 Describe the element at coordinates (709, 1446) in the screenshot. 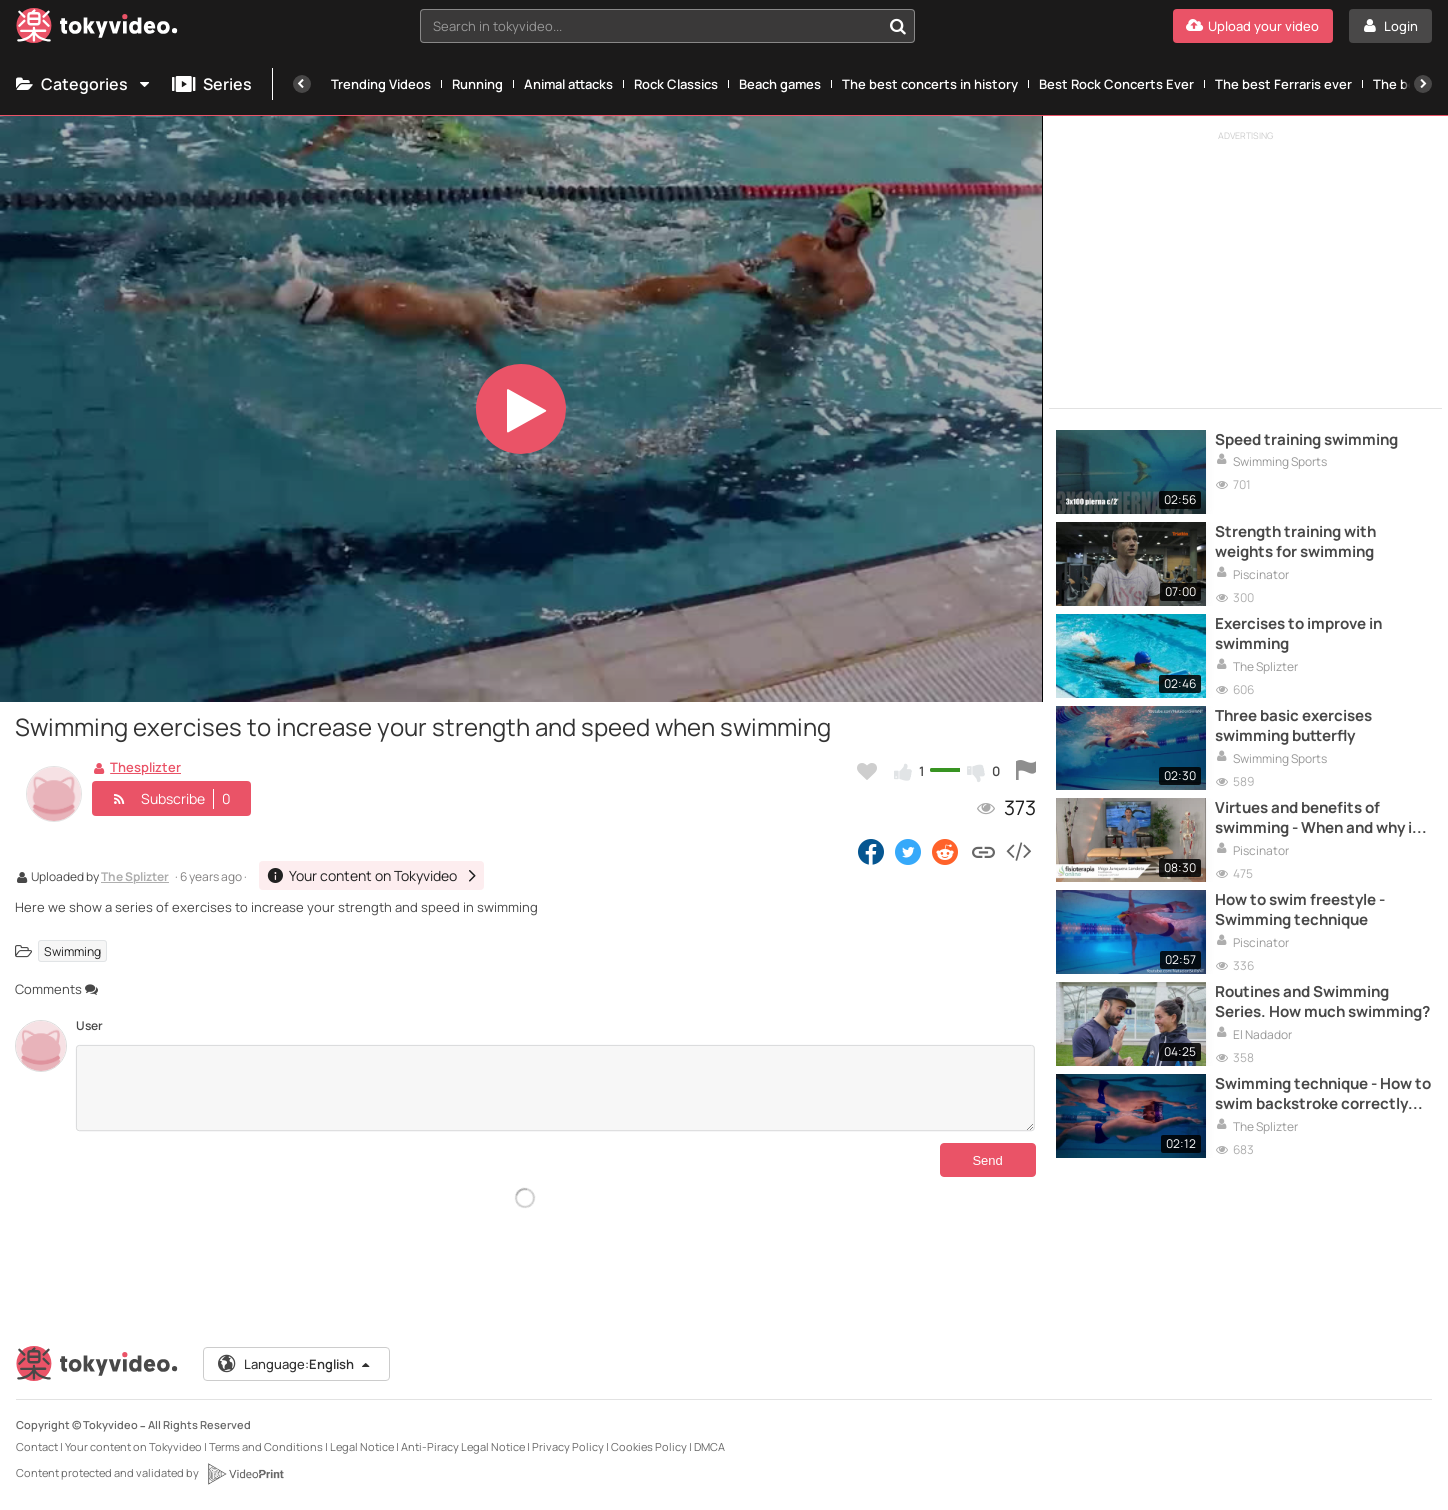

I see `DMCA` at that location.